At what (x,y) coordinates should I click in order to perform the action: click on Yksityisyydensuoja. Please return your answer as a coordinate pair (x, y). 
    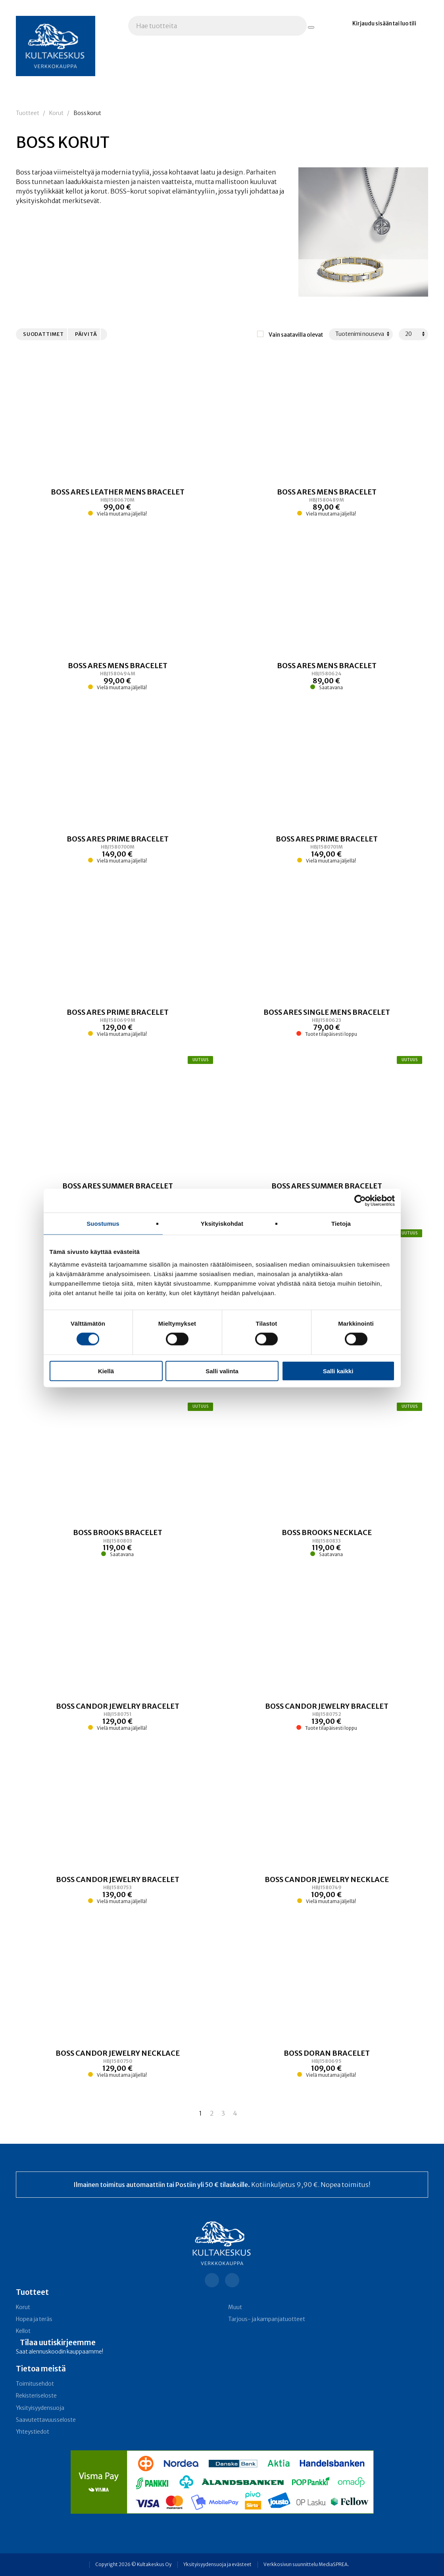
    Looking at the image, I should click on (40, 2408).